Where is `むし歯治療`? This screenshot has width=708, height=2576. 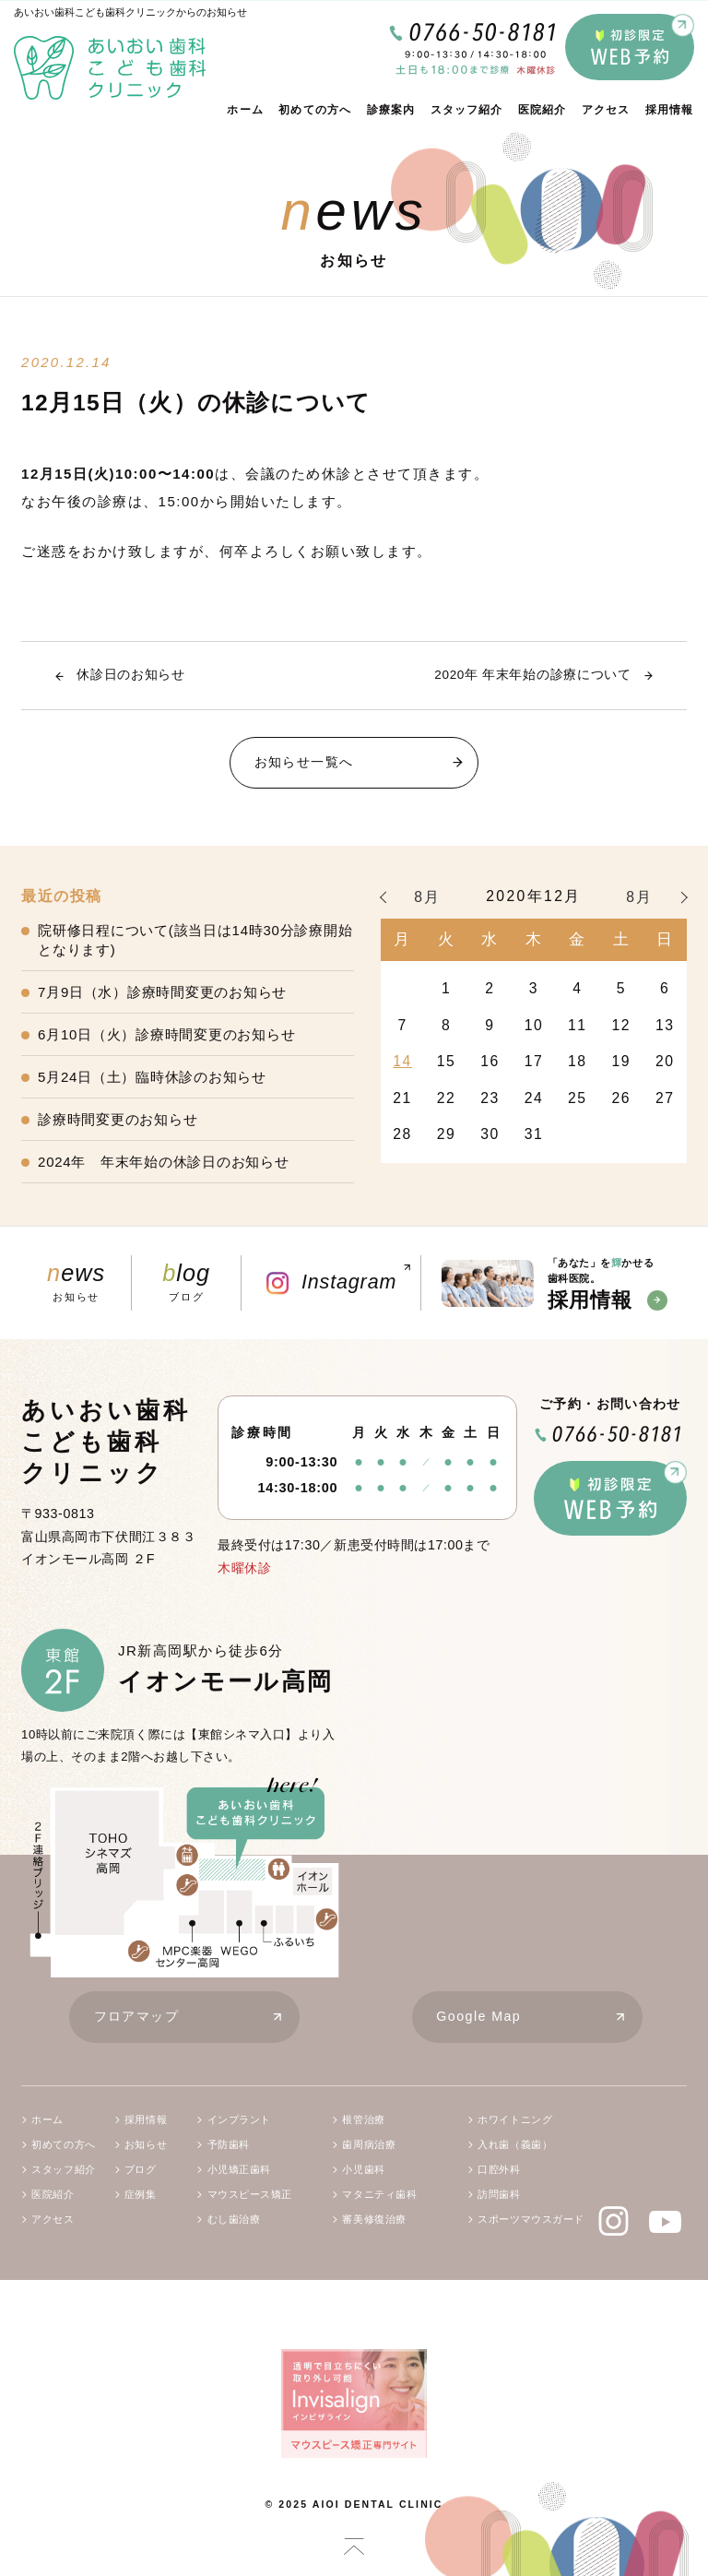
むし歯治療 is located at coordinates (234, 2219).